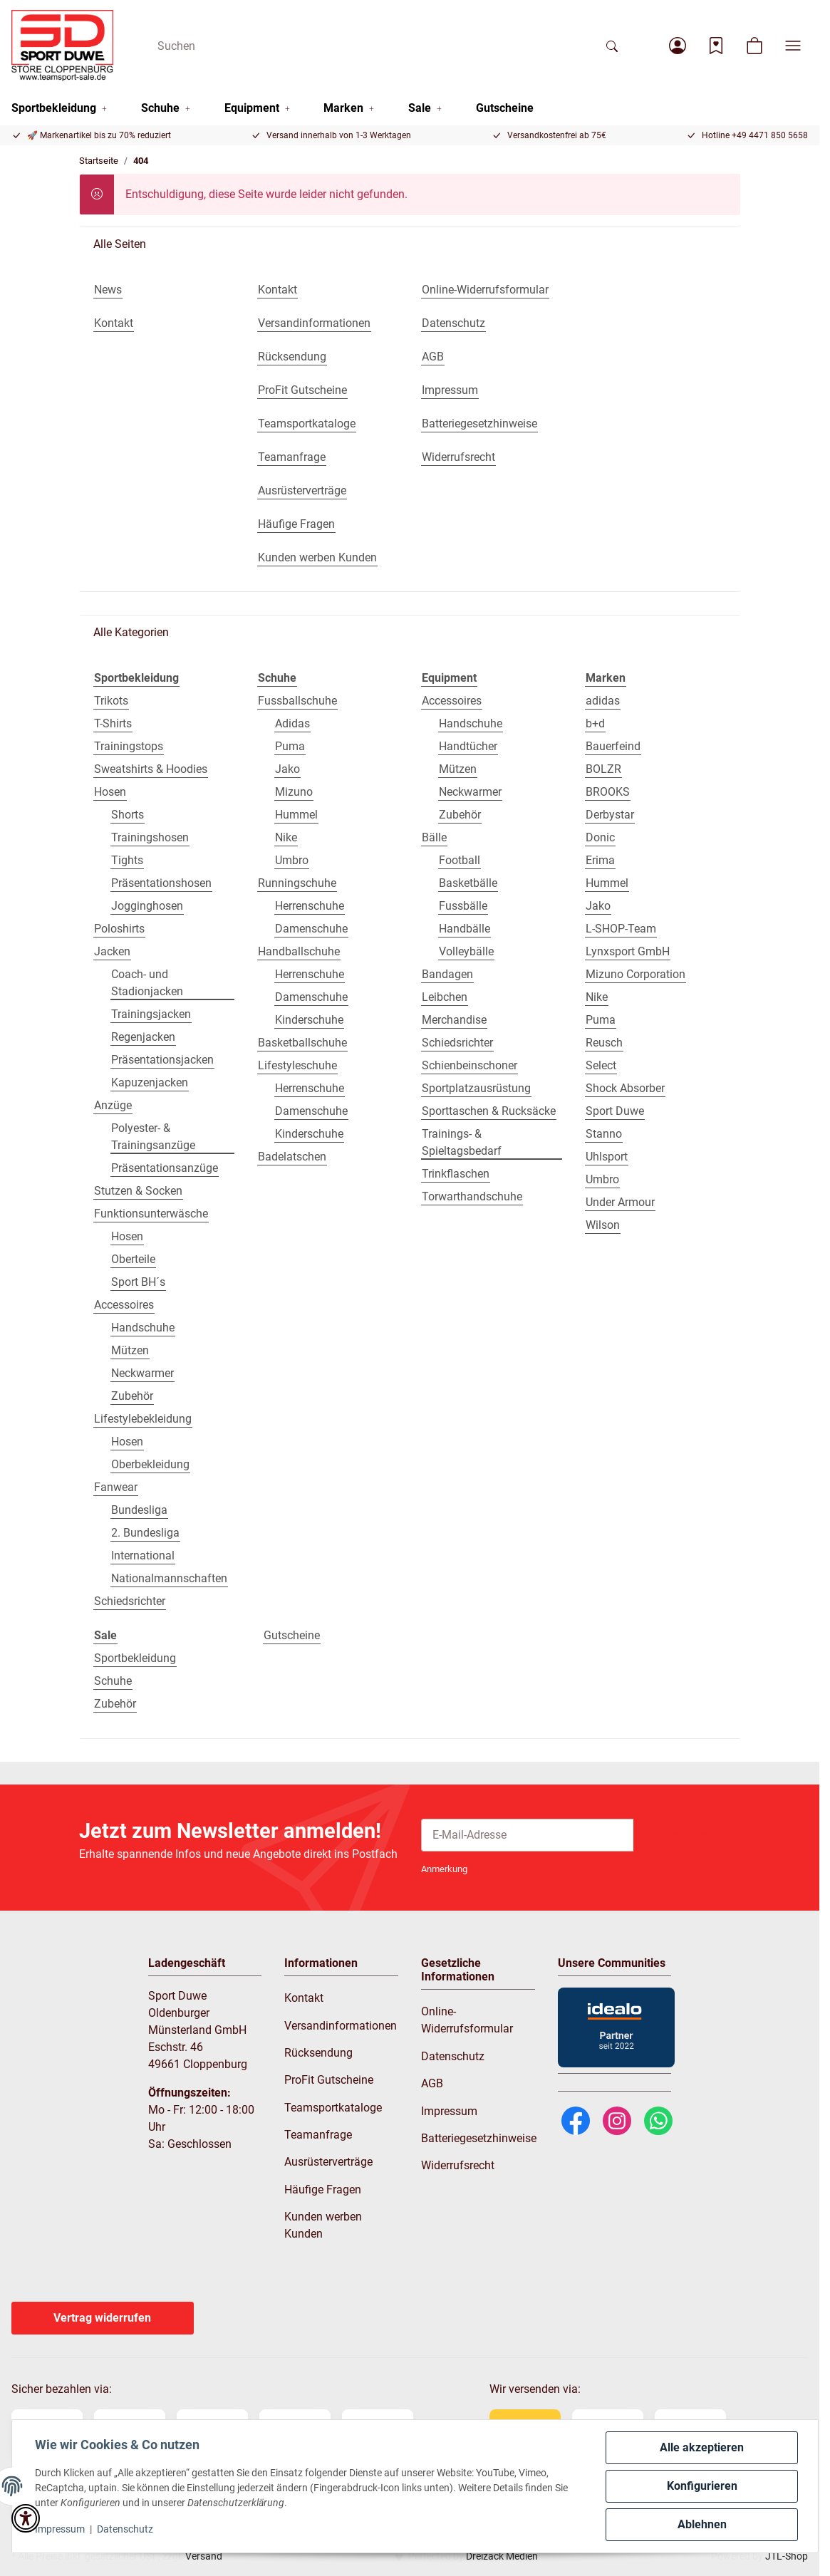  Describe the element at coordinates (111, 700) in the screenshot. I see `Trikots` at that location.